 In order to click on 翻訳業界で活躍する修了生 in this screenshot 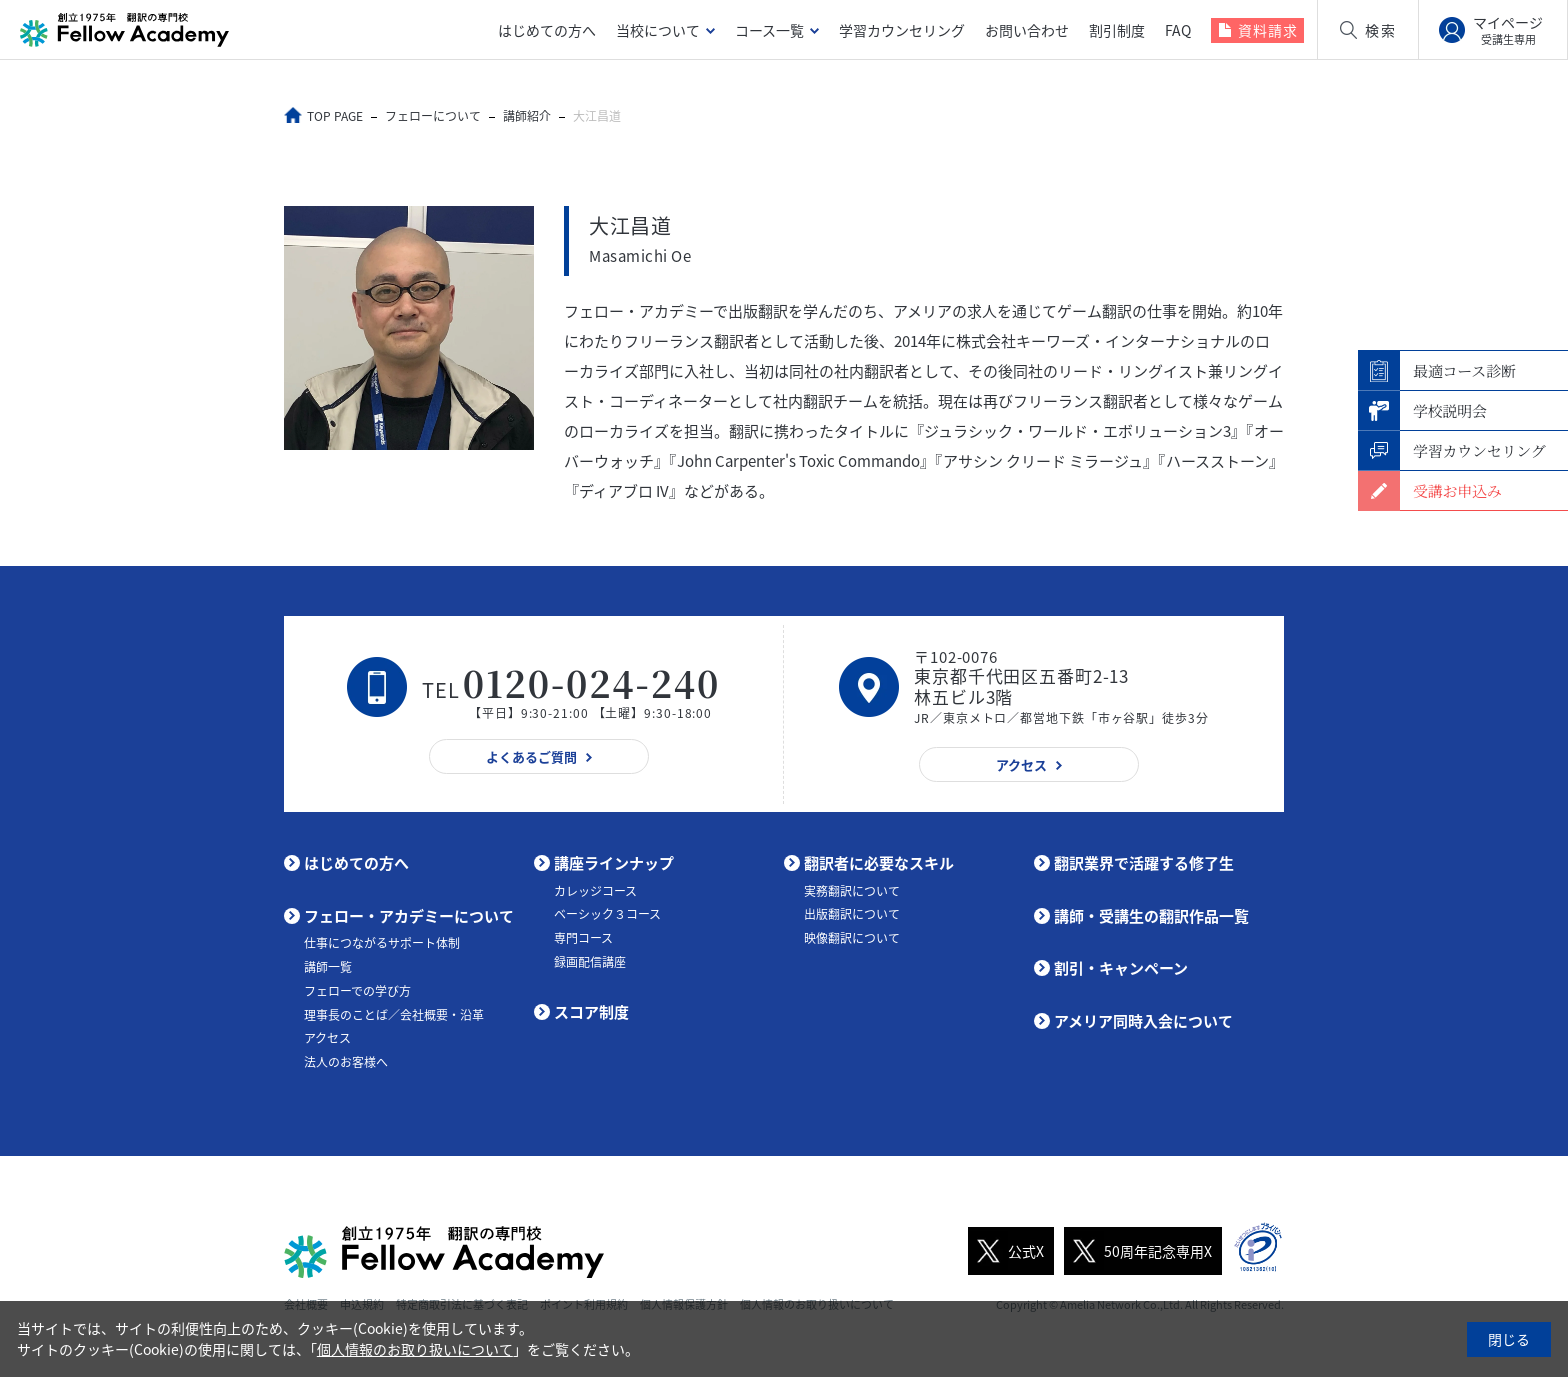, I will do `click(1144, 863)`.